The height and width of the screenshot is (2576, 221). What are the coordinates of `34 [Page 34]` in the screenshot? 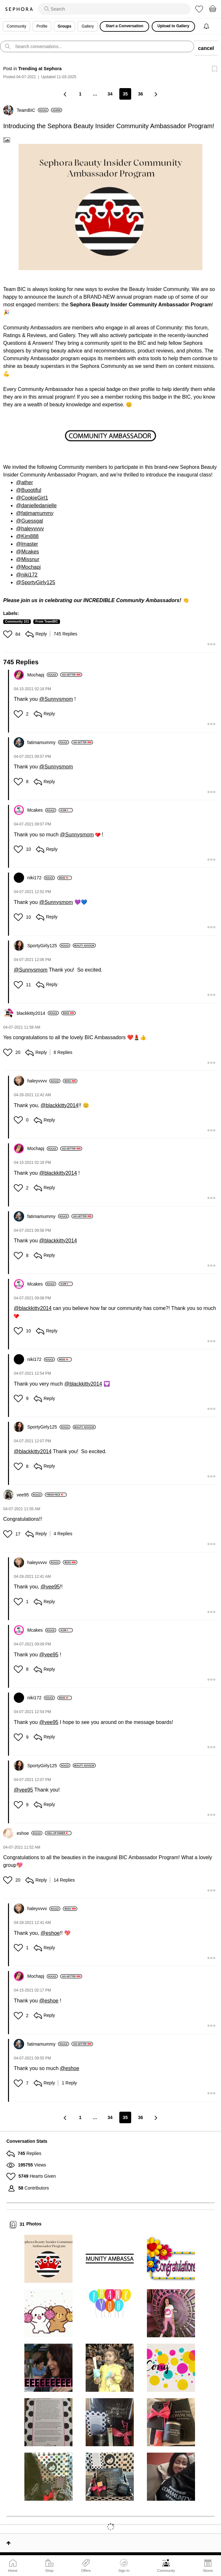 It's located at (110, 93).